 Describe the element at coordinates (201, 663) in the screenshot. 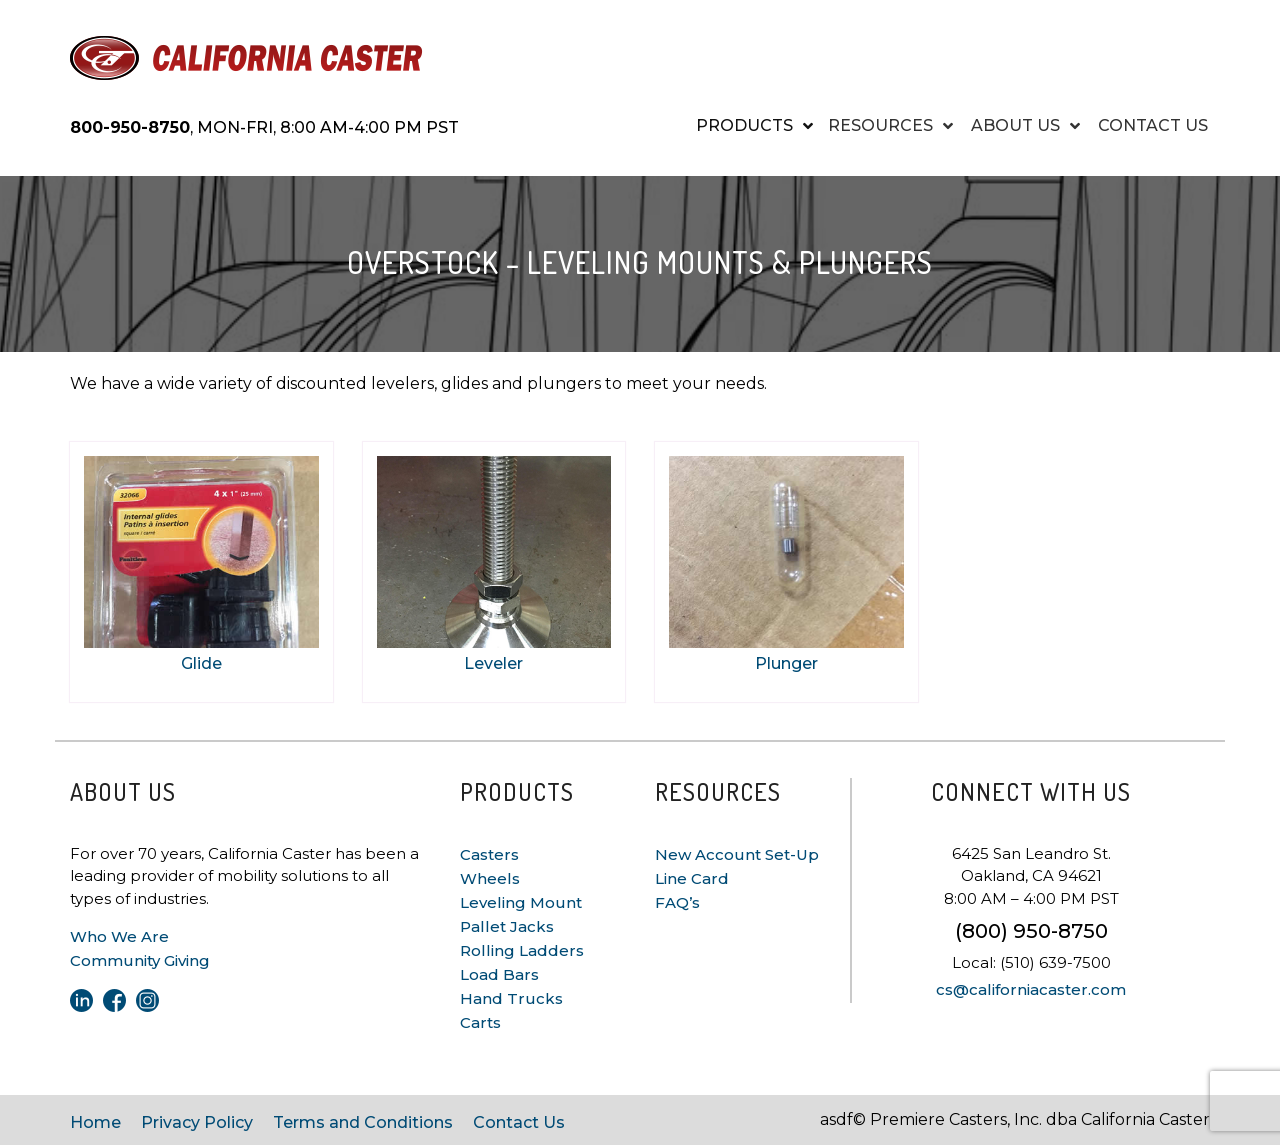

I see `Glide` at that location.